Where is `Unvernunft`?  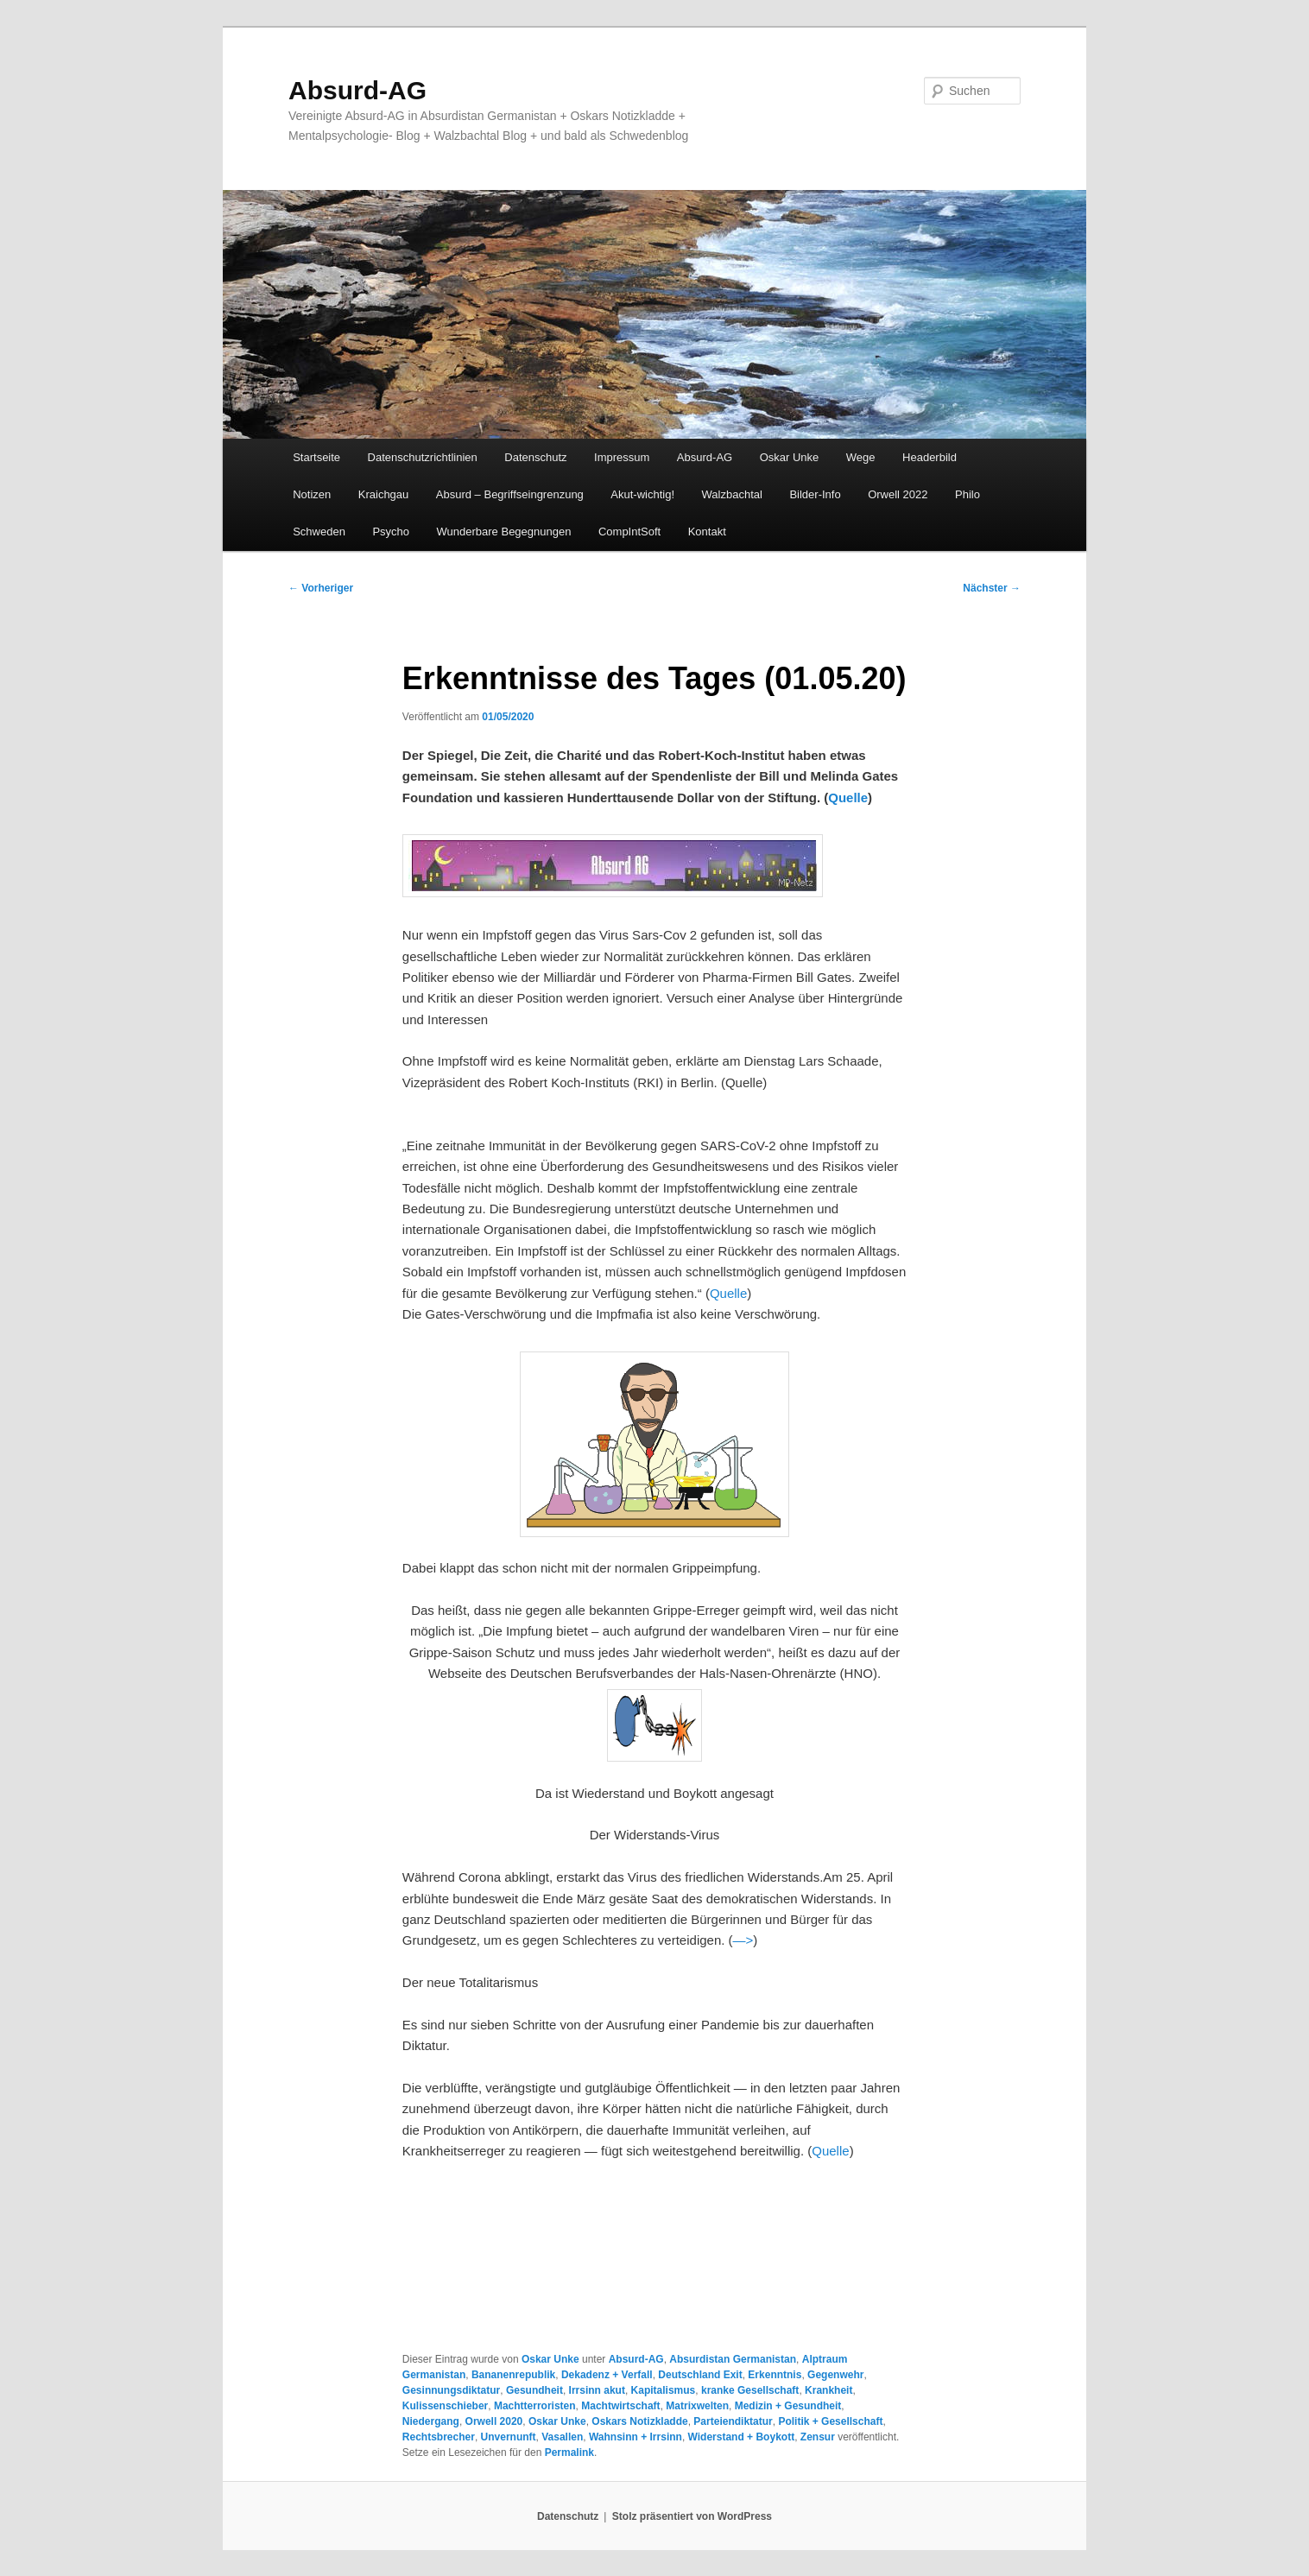
Unvernunft is located at coordinates (508, 2437).